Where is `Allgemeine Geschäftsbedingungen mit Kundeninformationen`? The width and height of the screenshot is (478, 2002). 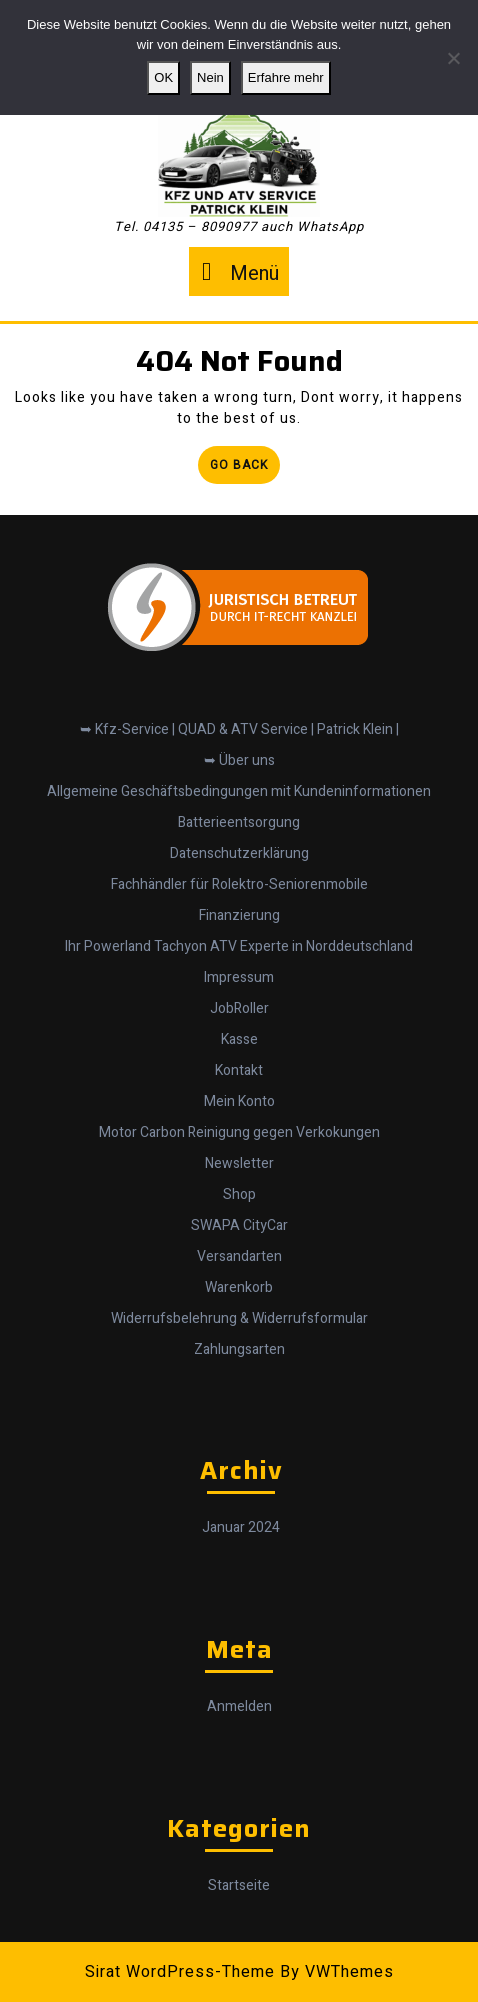
Allgemeine Geschäftsbedingungen mit Kundeninformationen is located at coordinates (239, 782).